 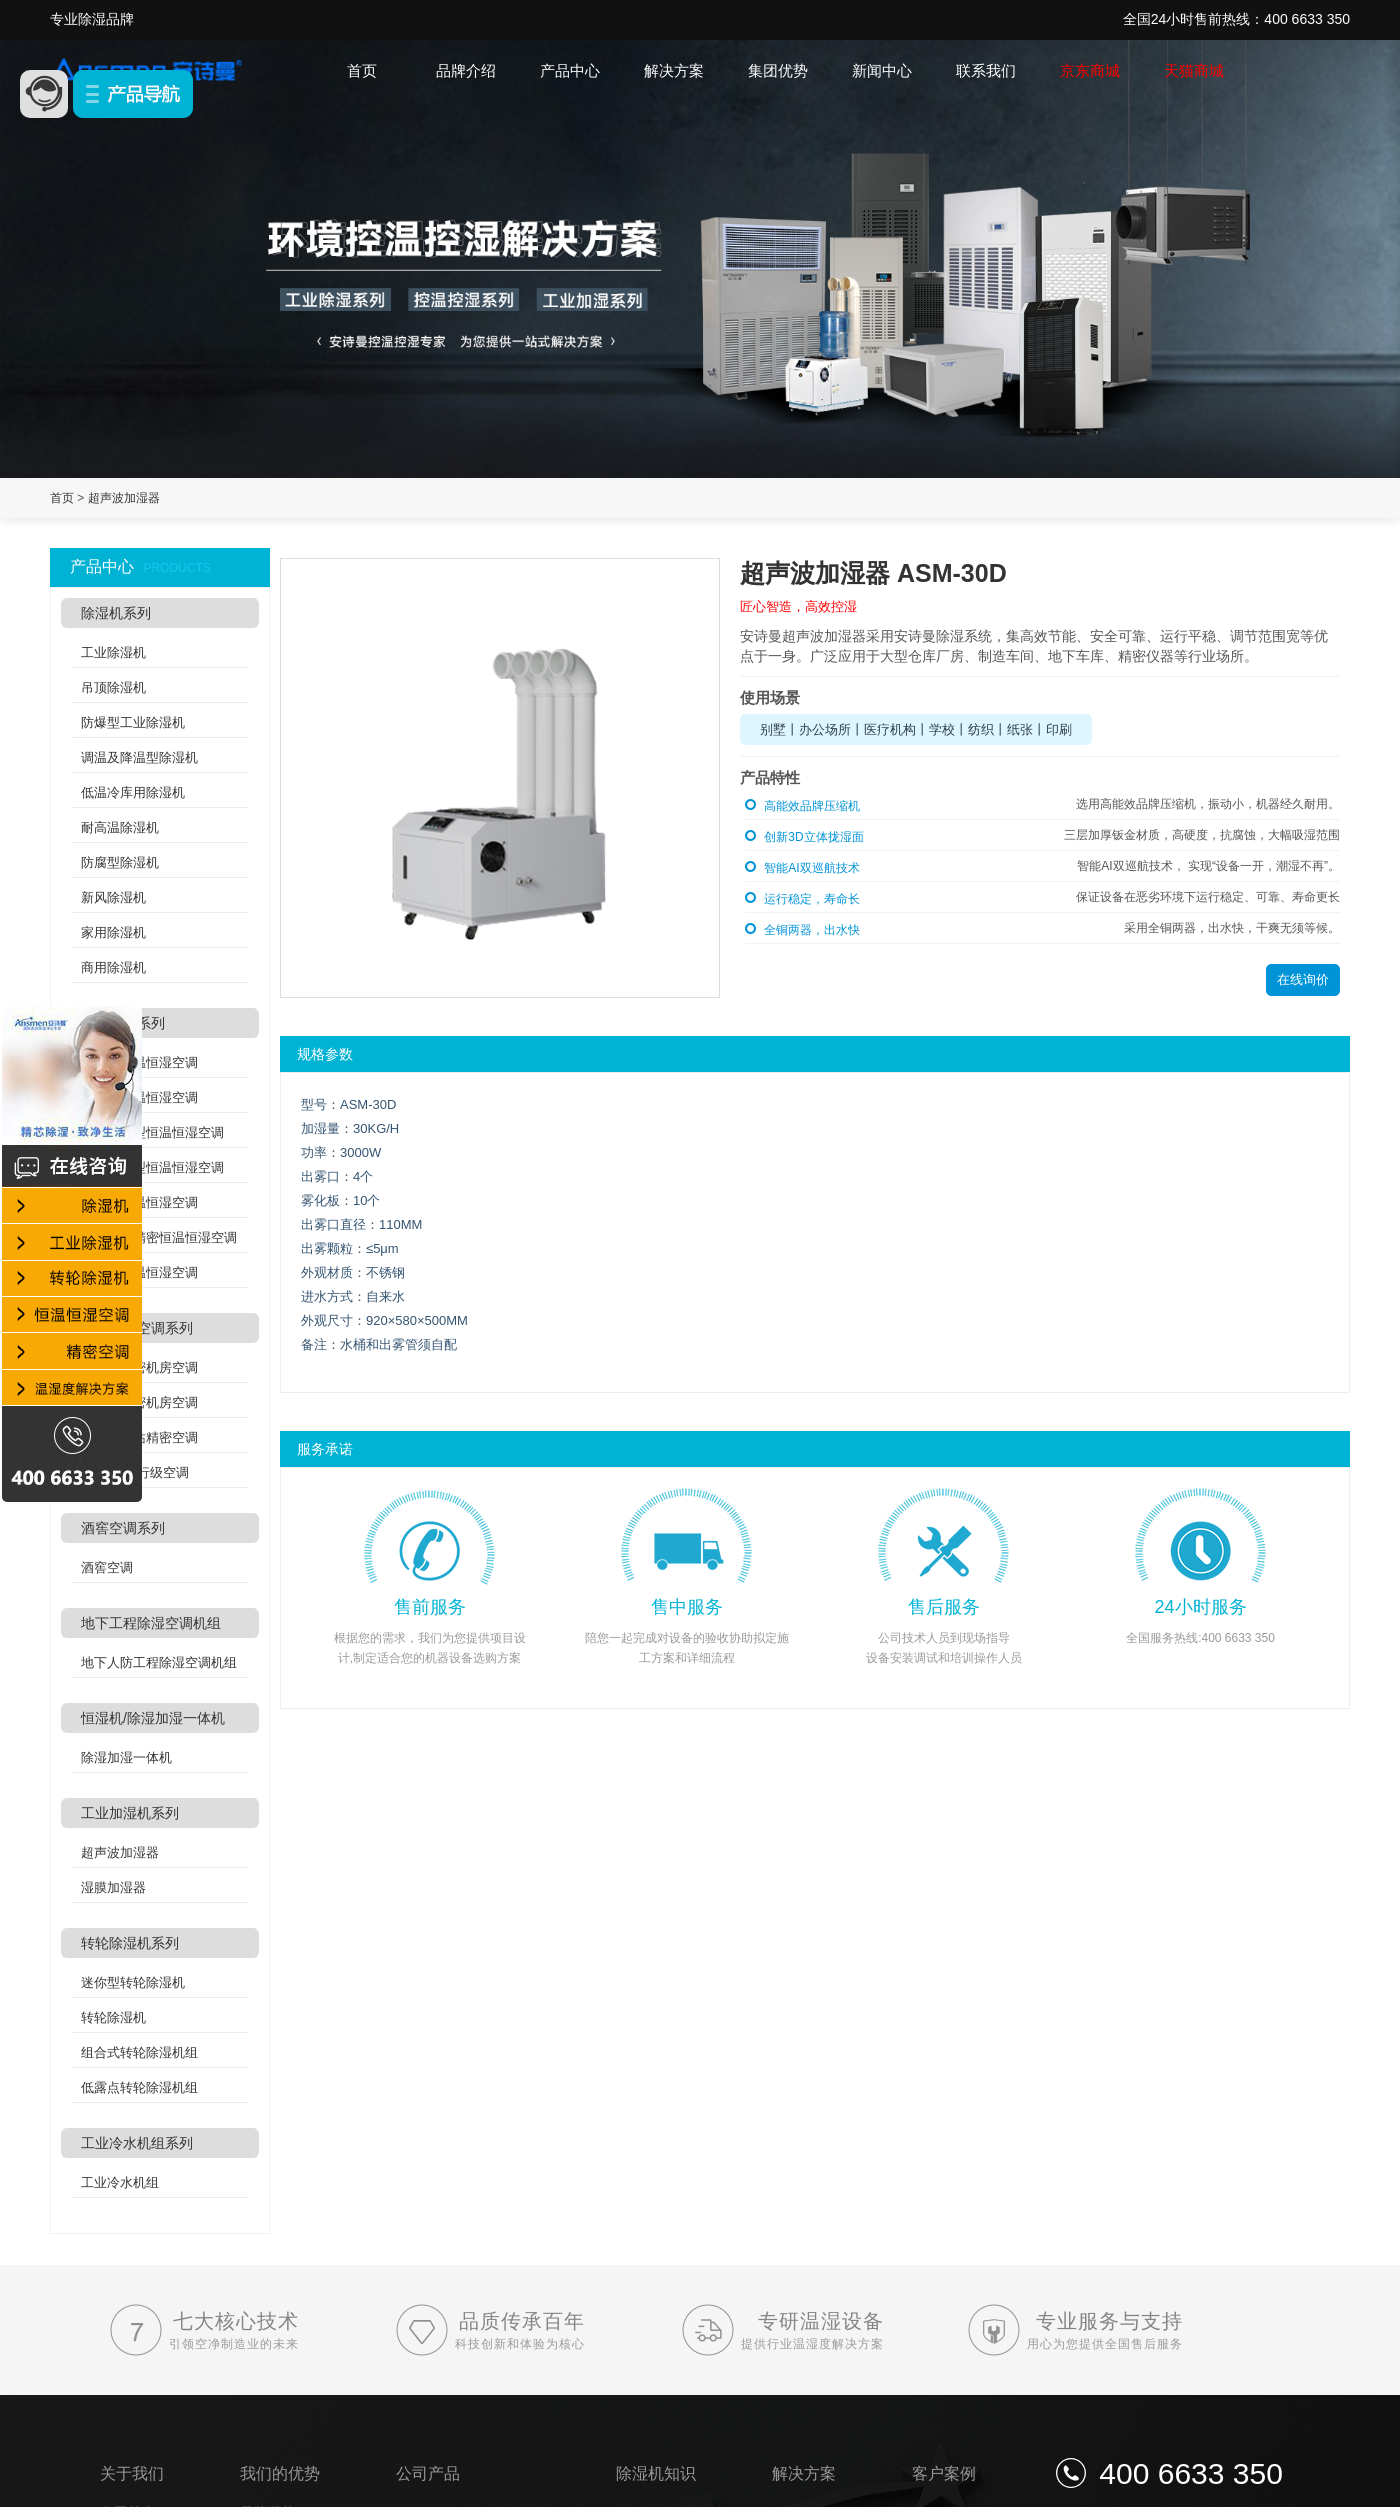 What do you see at coordinates (159, 1237) in the screenshot?
I see `实验室高精密恒温恒湿空调` at bounding box center [159, 1237].